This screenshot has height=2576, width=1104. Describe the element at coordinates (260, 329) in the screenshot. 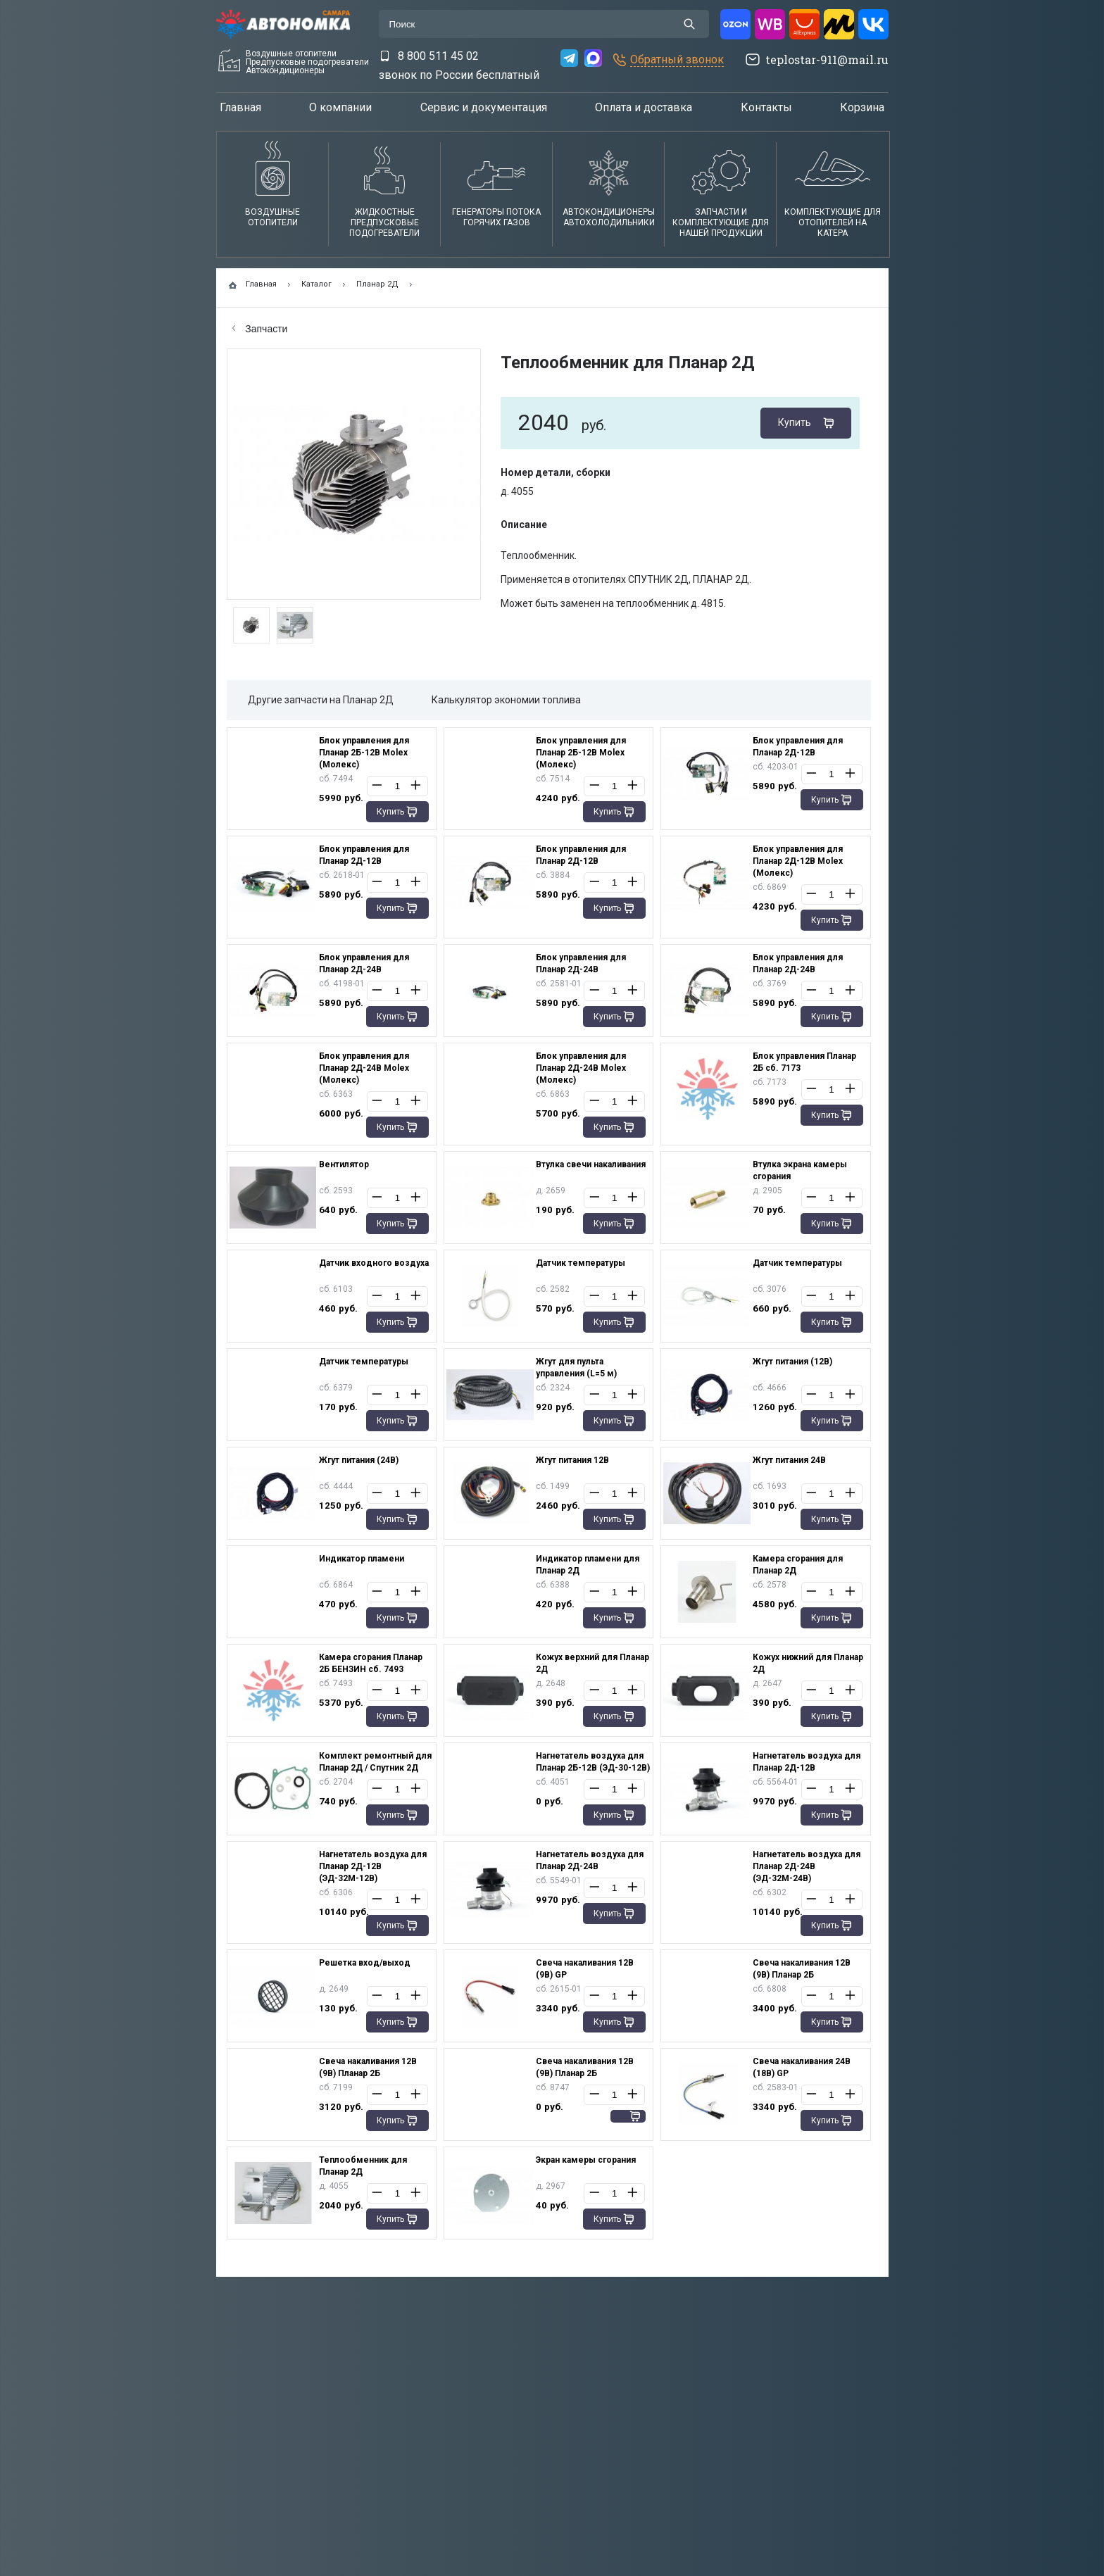

I see `Запчасти` at that location.